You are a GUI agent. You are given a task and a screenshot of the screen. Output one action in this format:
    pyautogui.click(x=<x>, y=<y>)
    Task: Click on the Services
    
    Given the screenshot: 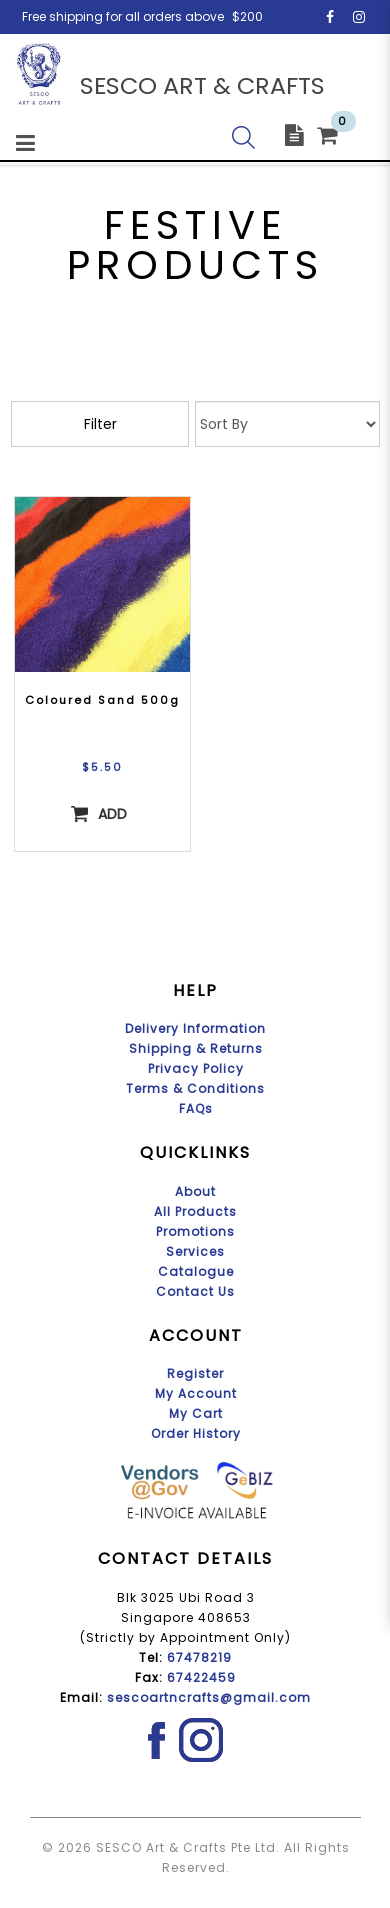 What is the action you would take?
    pyautogui.click(x=195, y=1251)
    